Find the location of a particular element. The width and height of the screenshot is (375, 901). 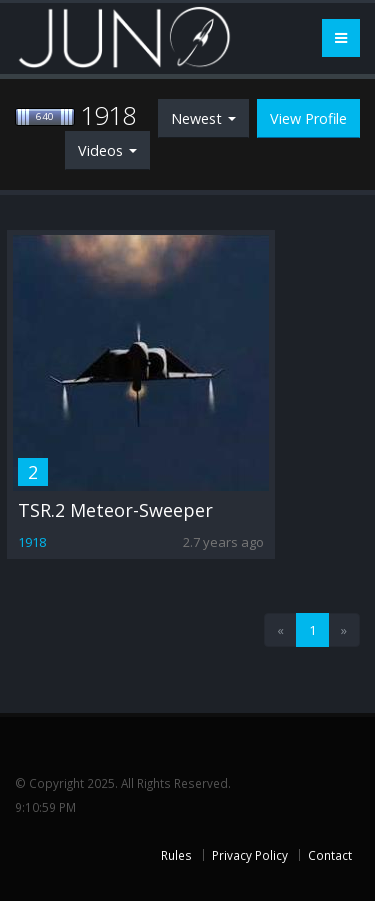

Contact is located at coordinates (330, 855).